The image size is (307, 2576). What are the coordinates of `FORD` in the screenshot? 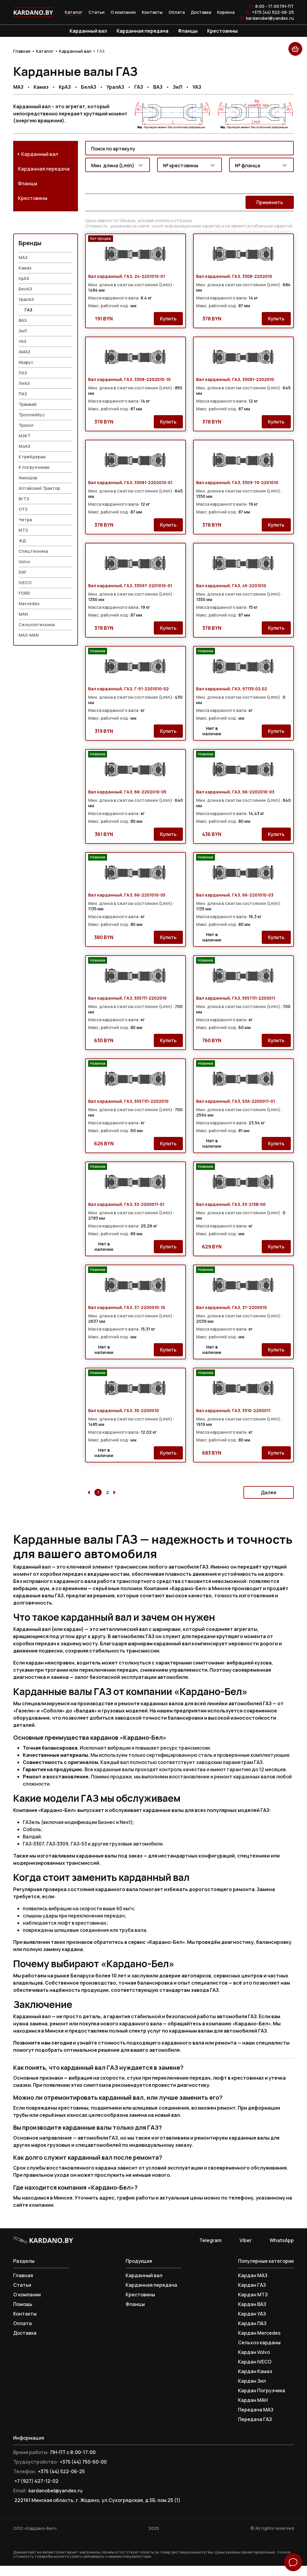 It's located at (24, 603).